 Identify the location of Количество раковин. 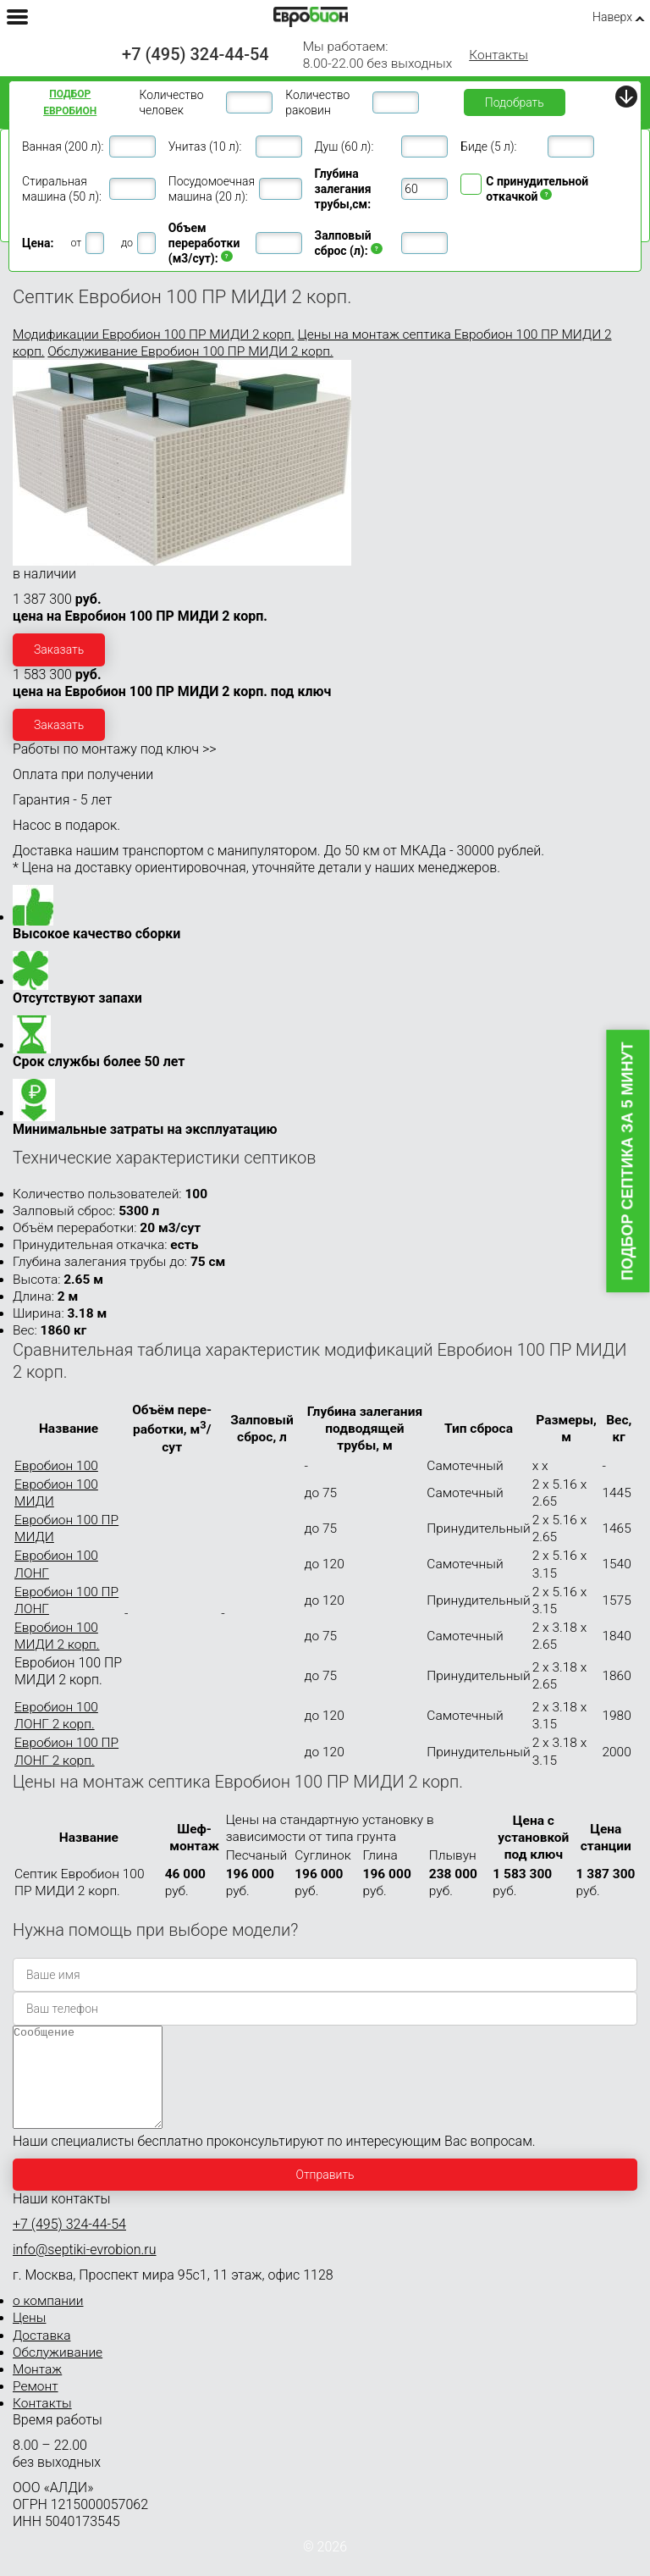
(317, 102).